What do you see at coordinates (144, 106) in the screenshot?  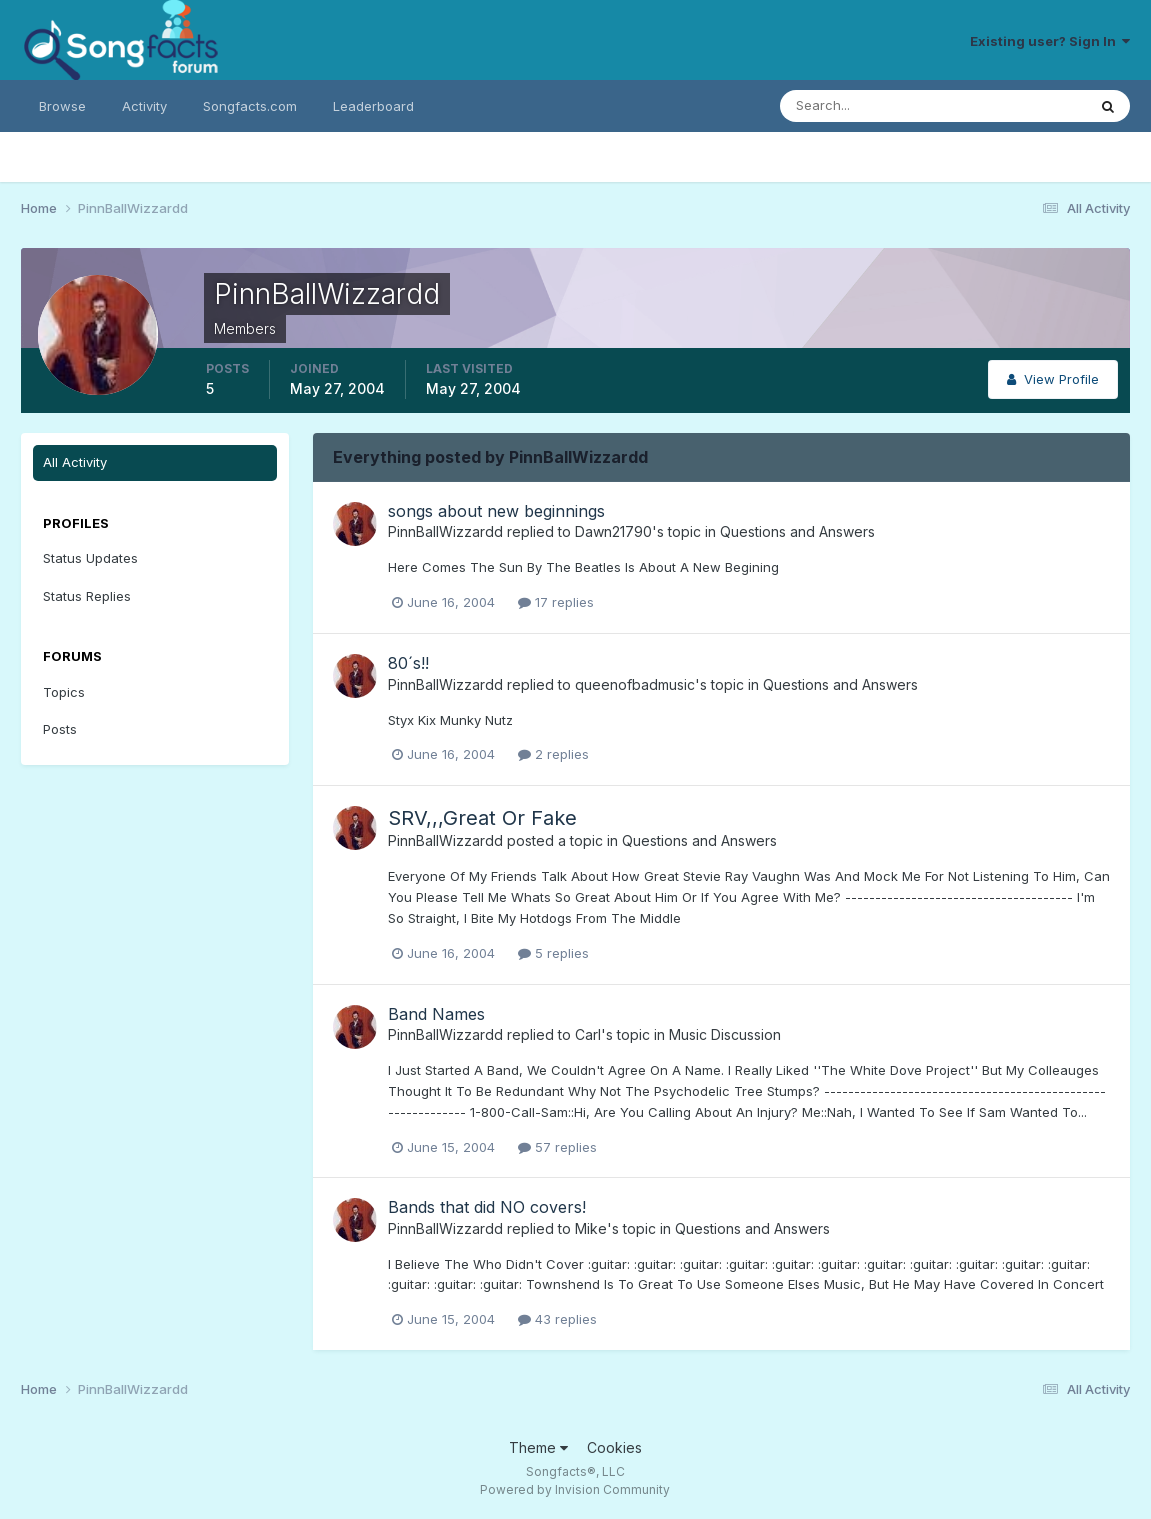 I see `Activity` at bounding box center [144, 106].